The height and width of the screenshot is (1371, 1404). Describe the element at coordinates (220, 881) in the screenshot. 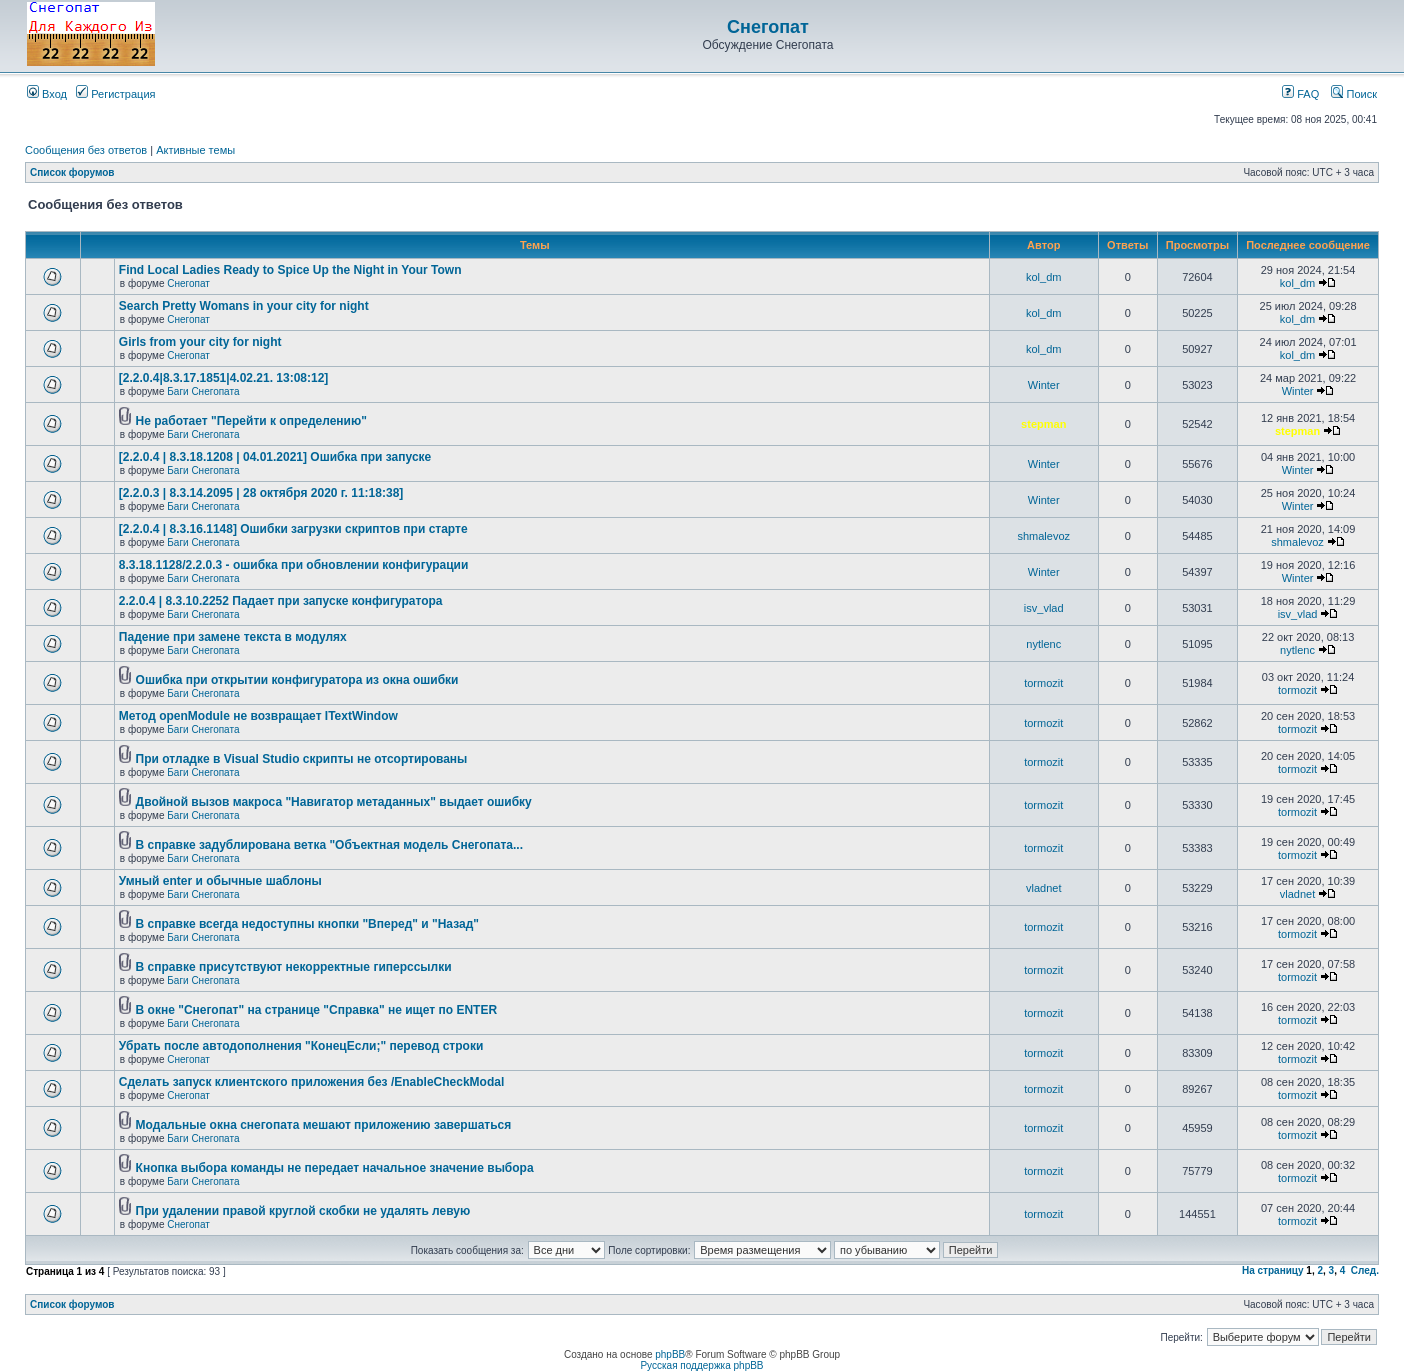

I see `Умный enter и обычные шаблоны` at that location.